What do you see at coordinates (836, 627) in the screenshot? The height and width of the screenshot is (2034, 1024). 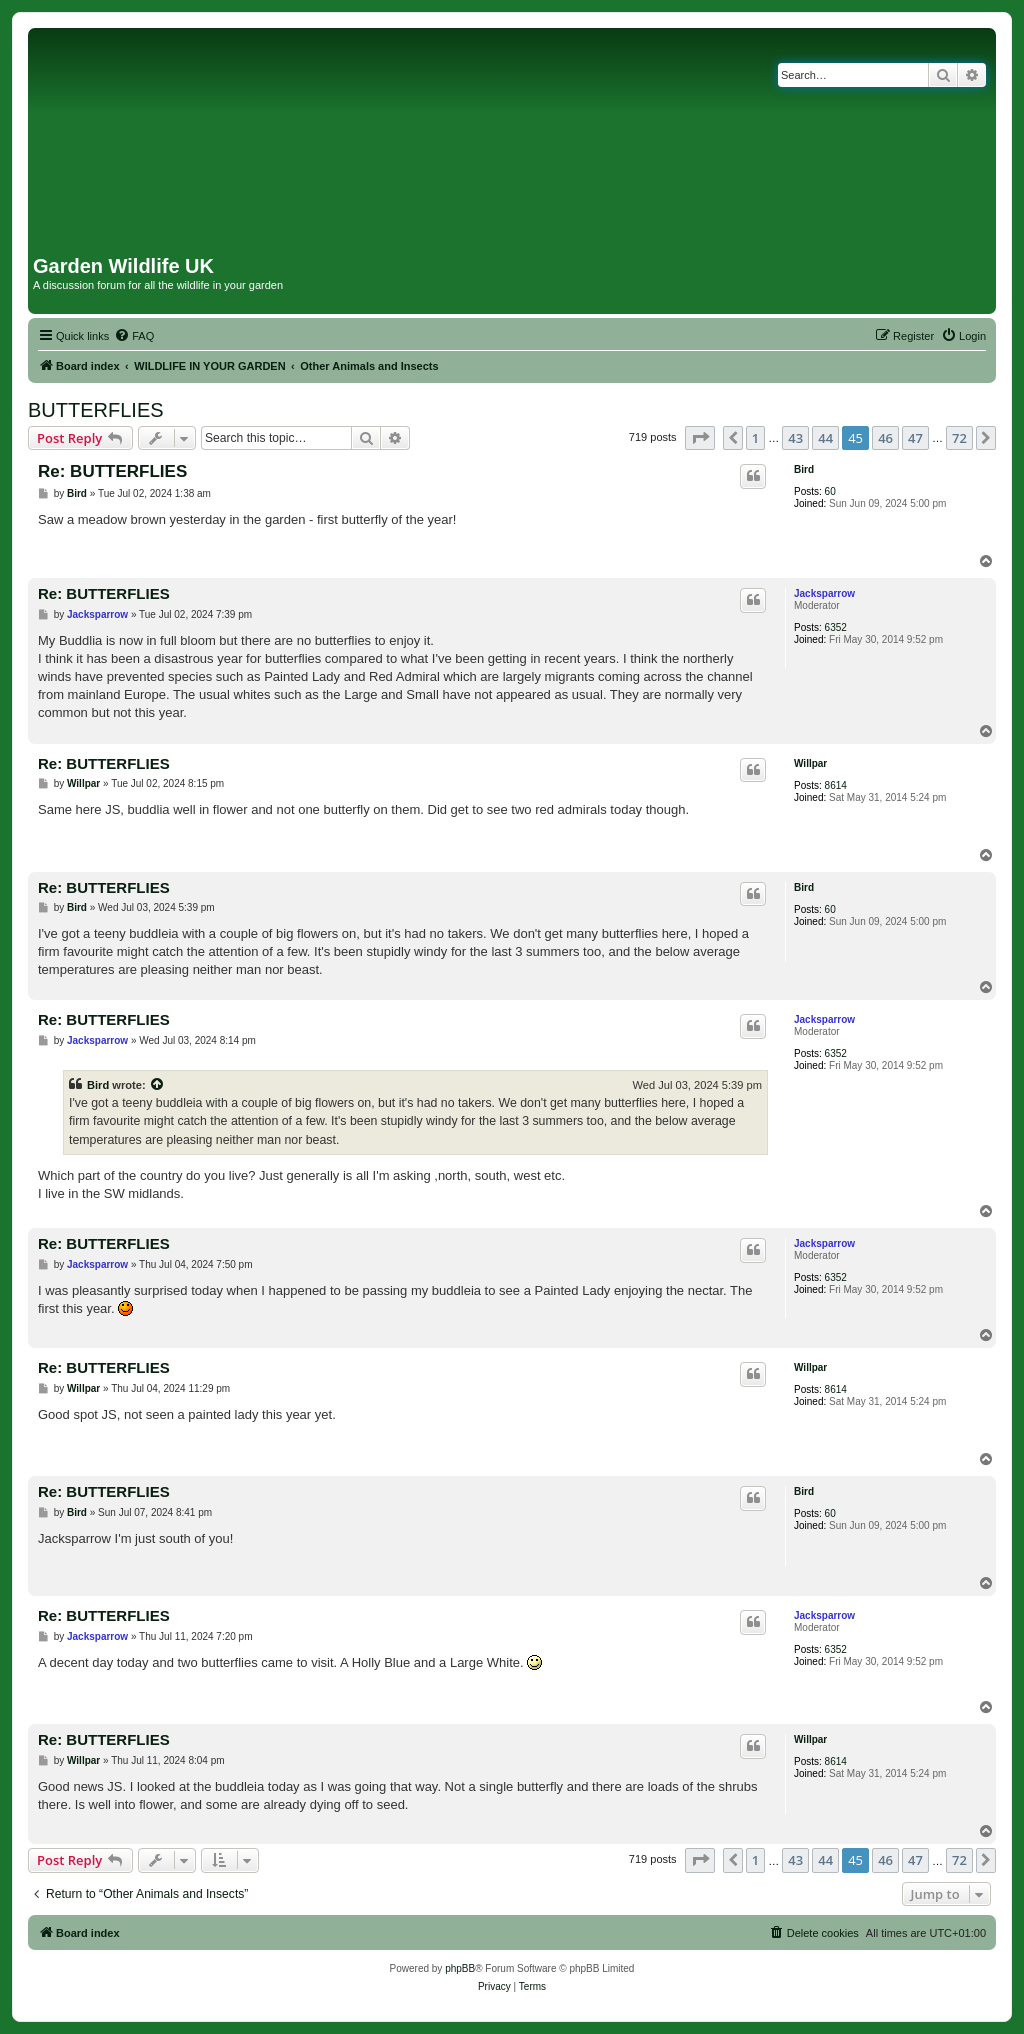 I see `6352` at bounding box center [836, 627].